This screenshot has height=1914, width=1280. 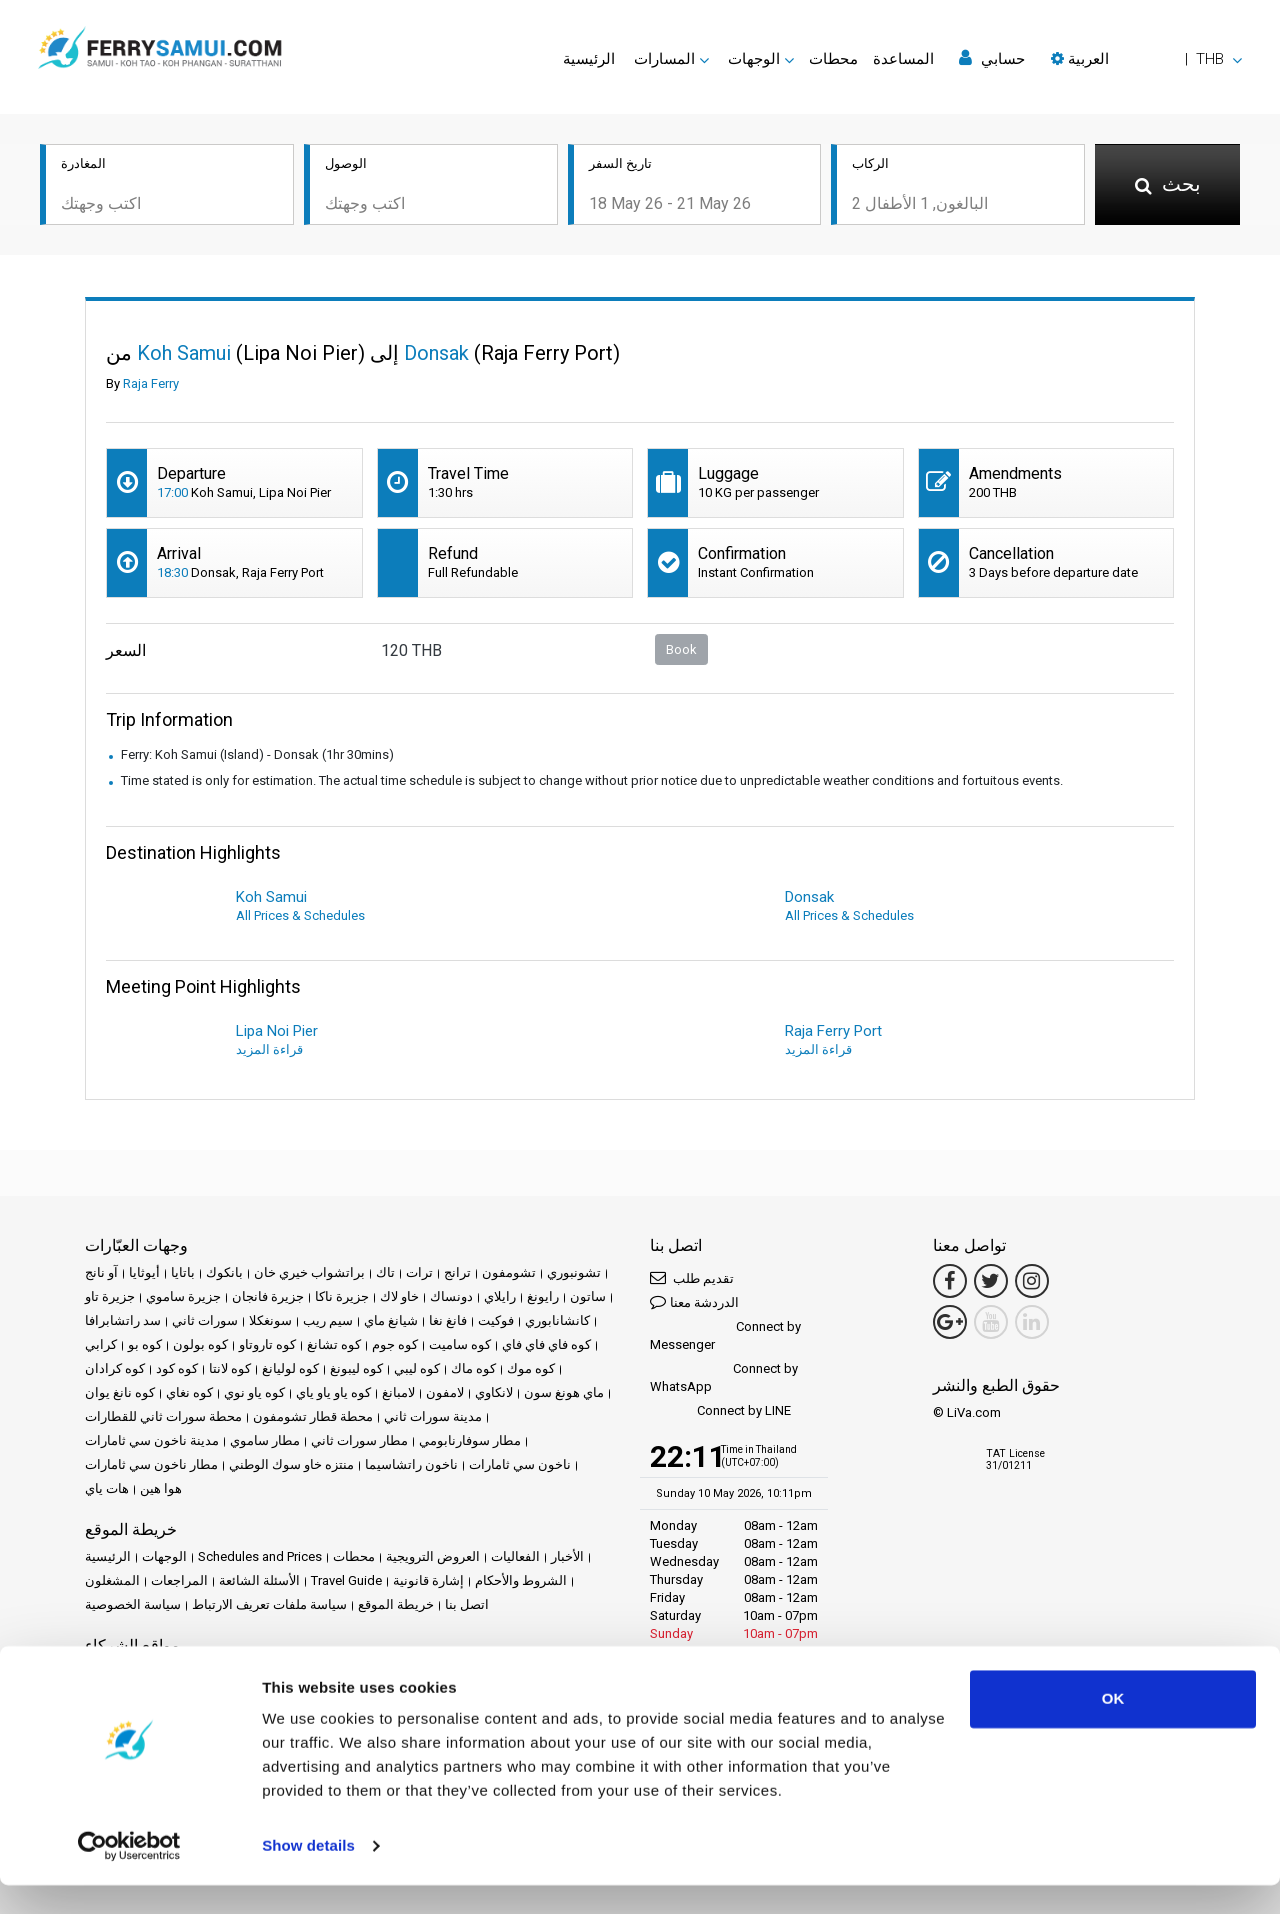 What do you see at coordinates (226, 1672) in the screenshot?
I see `Baliferry.com` at bounding box center [226, 1672].